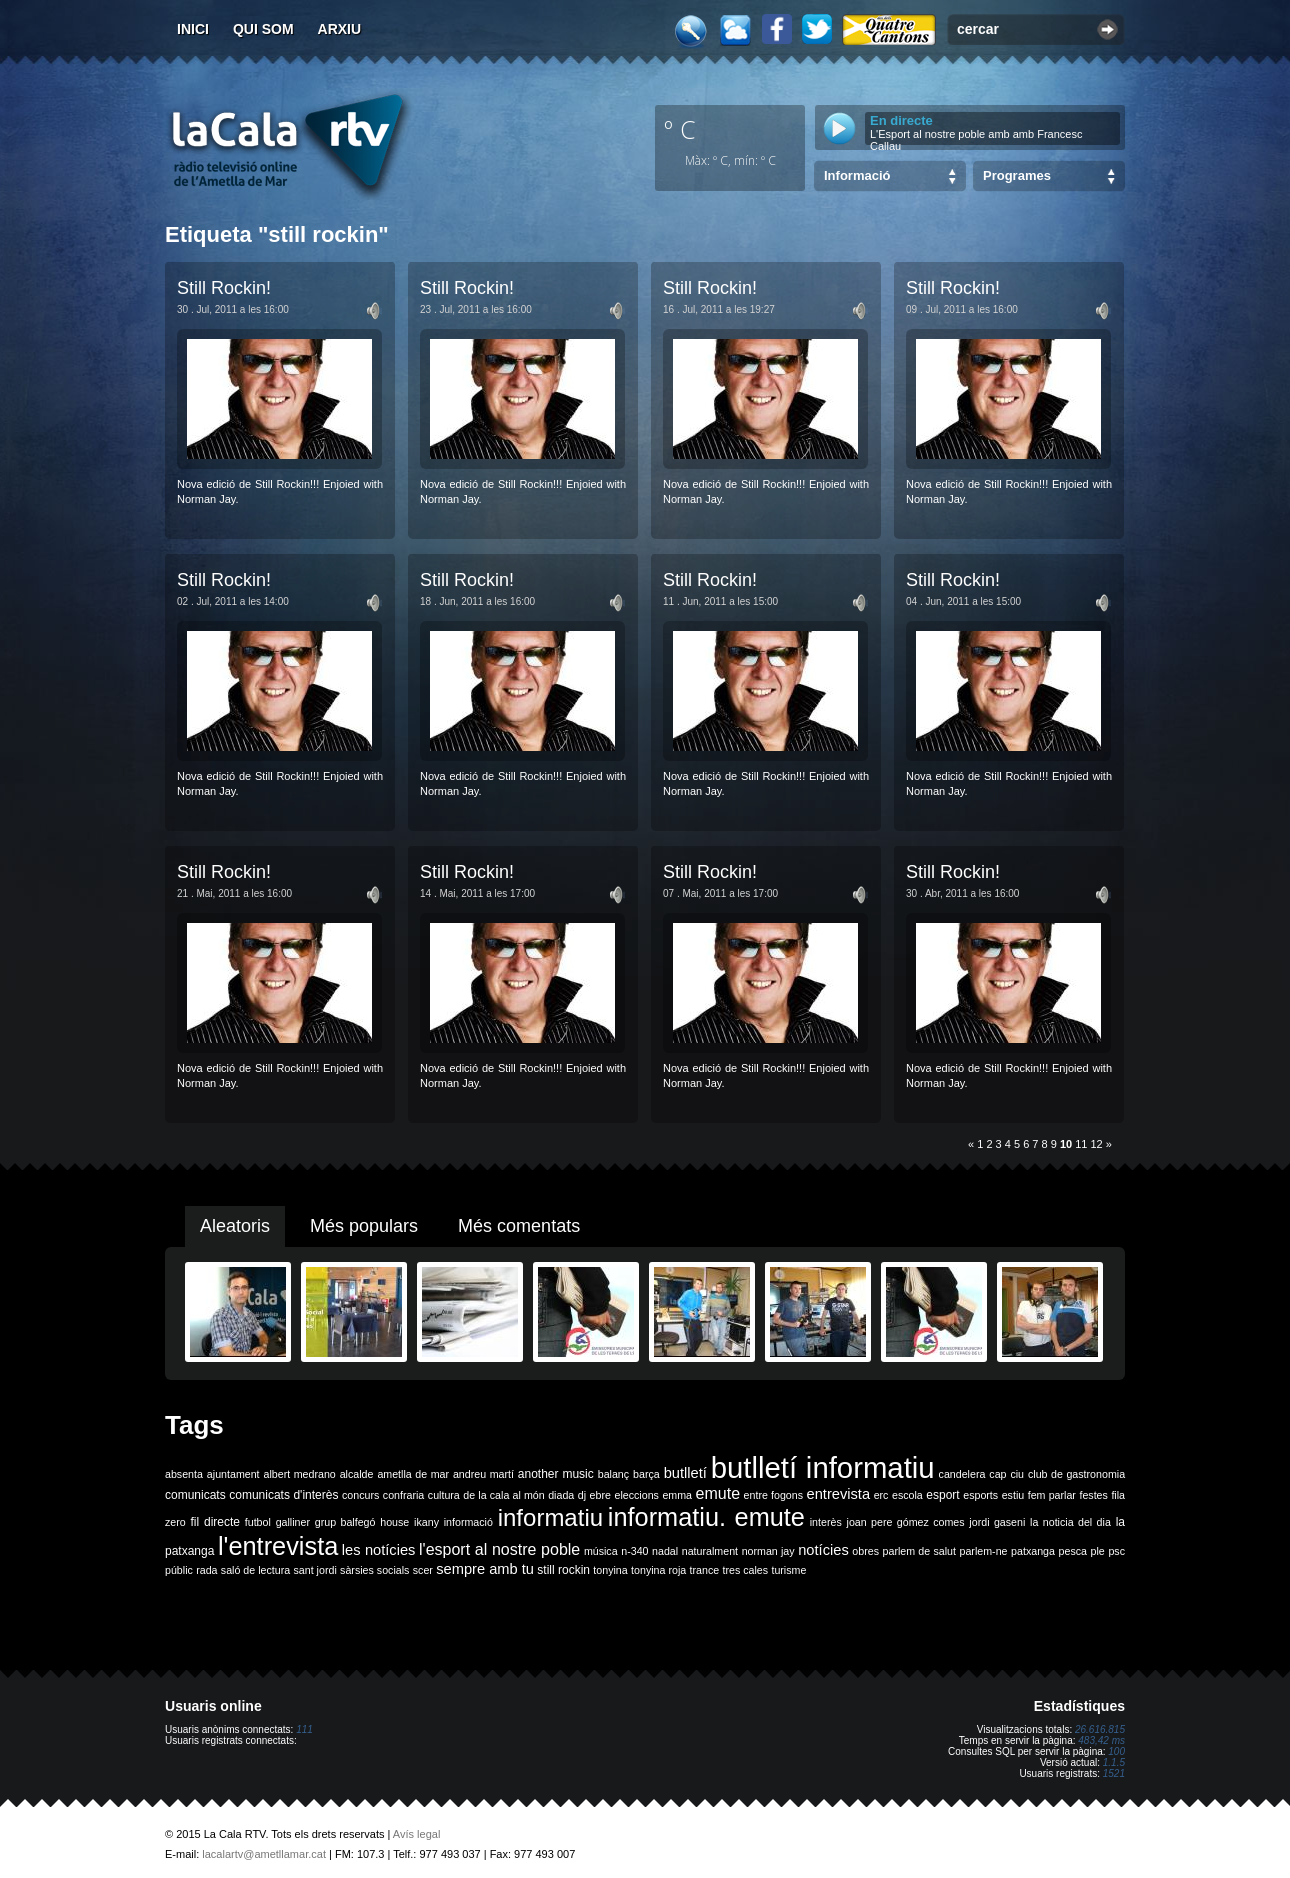 The height and width of the screenshot is (1878, 1290). I want to click on concurs, so click(360, 1495).